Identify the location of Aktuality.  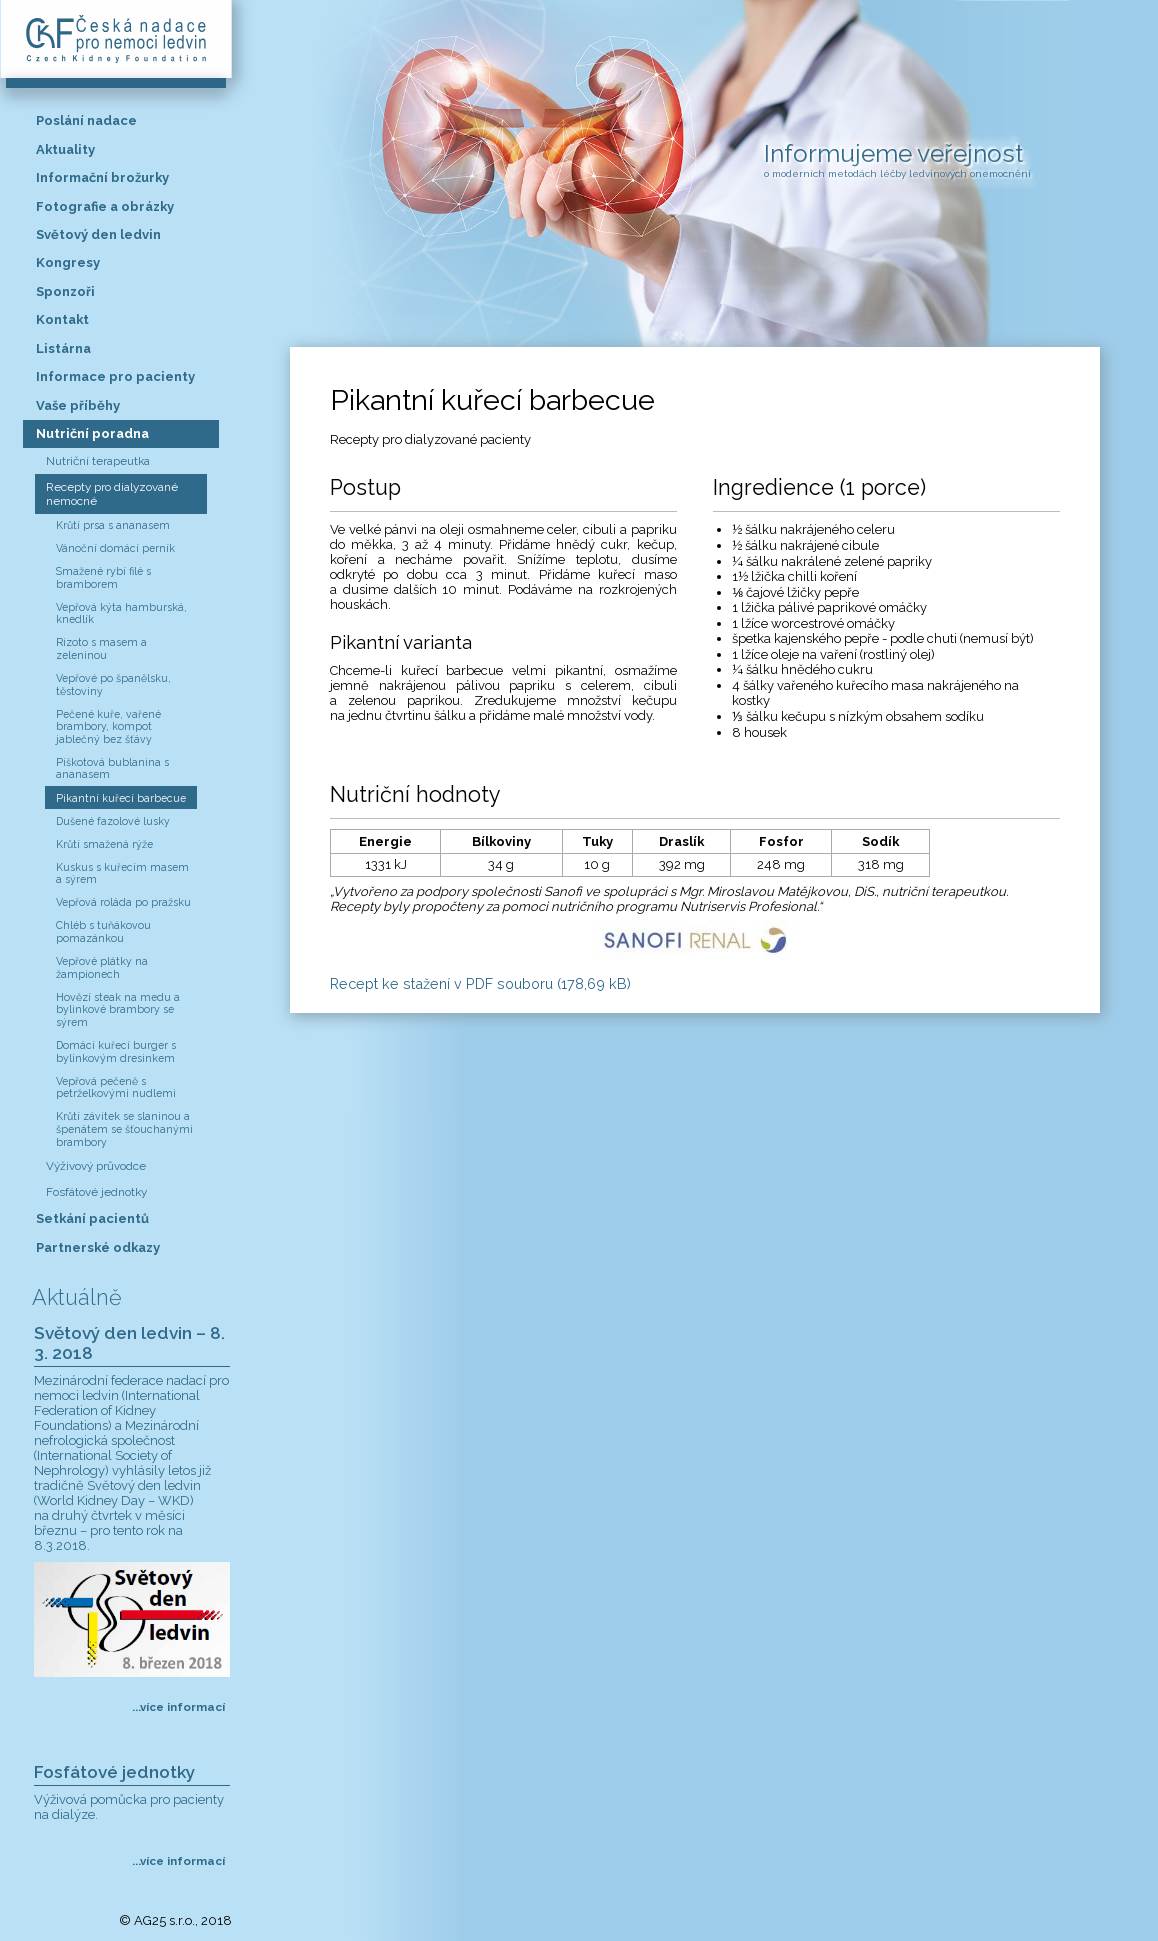
(65, 149).